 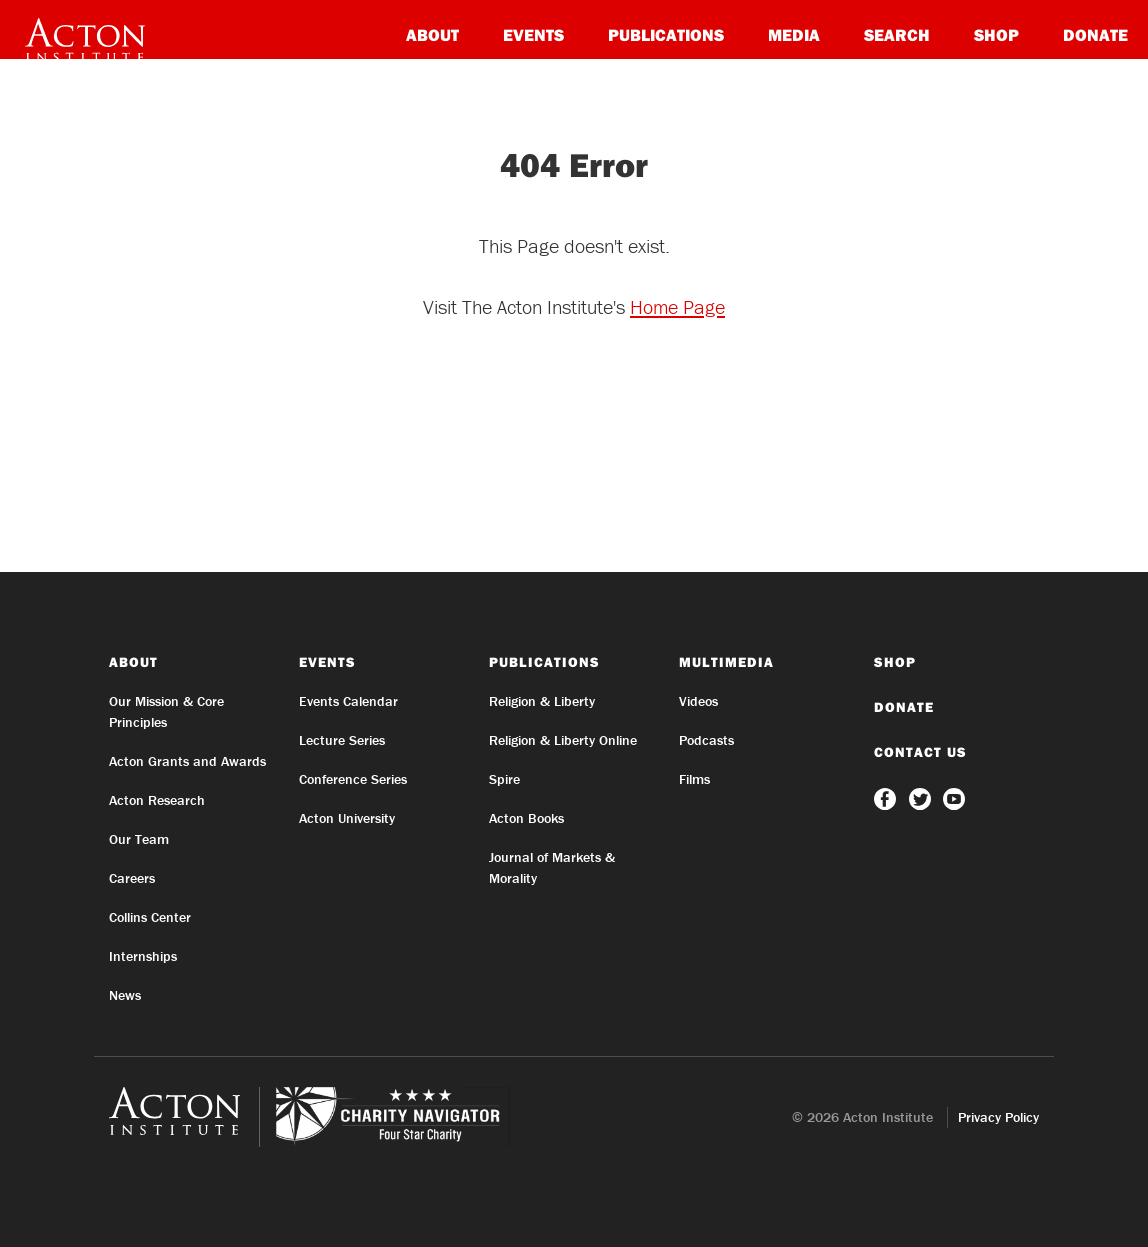 What do you see at coordinates (698, 701) in the screenshot?
I see `Videos` at bounding box center [698, 701].